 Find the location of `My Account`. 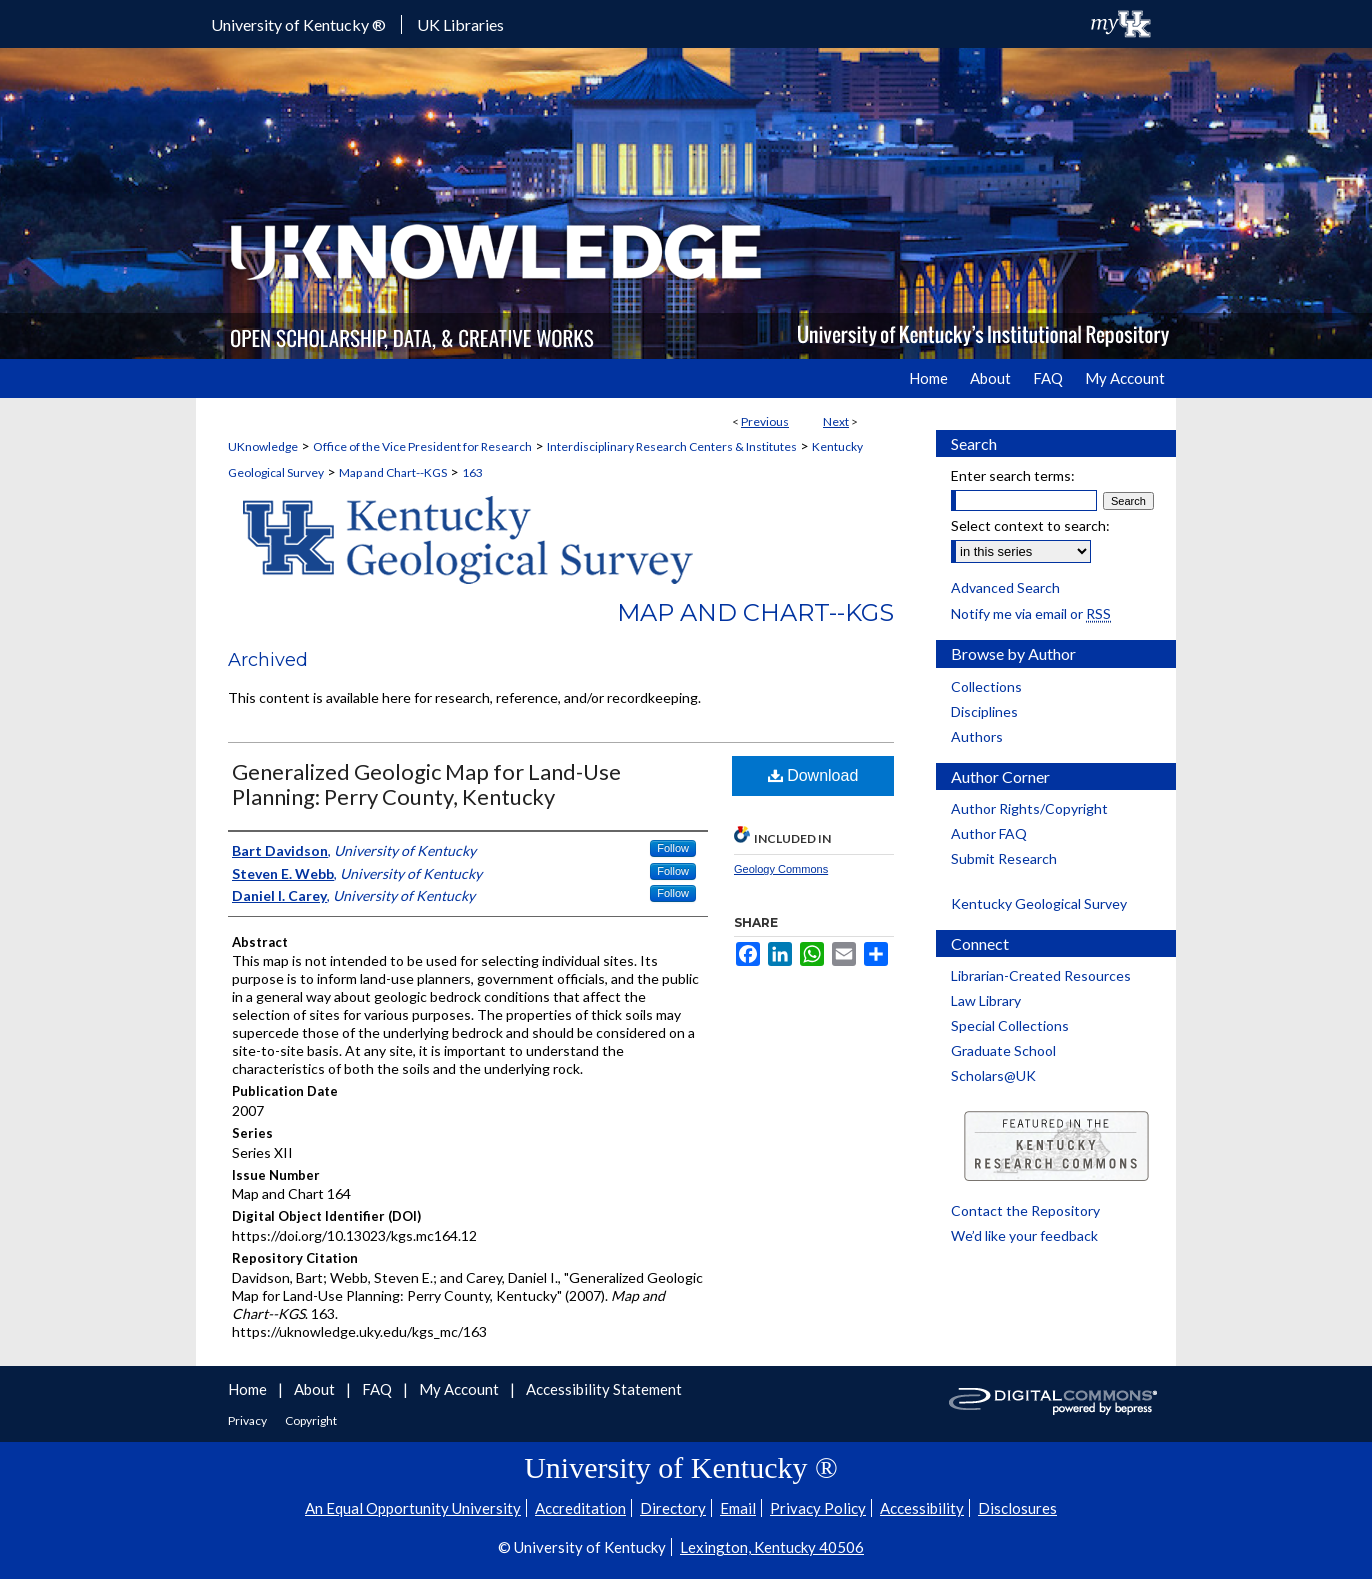

My Account is located at coordinates (460, 1389).